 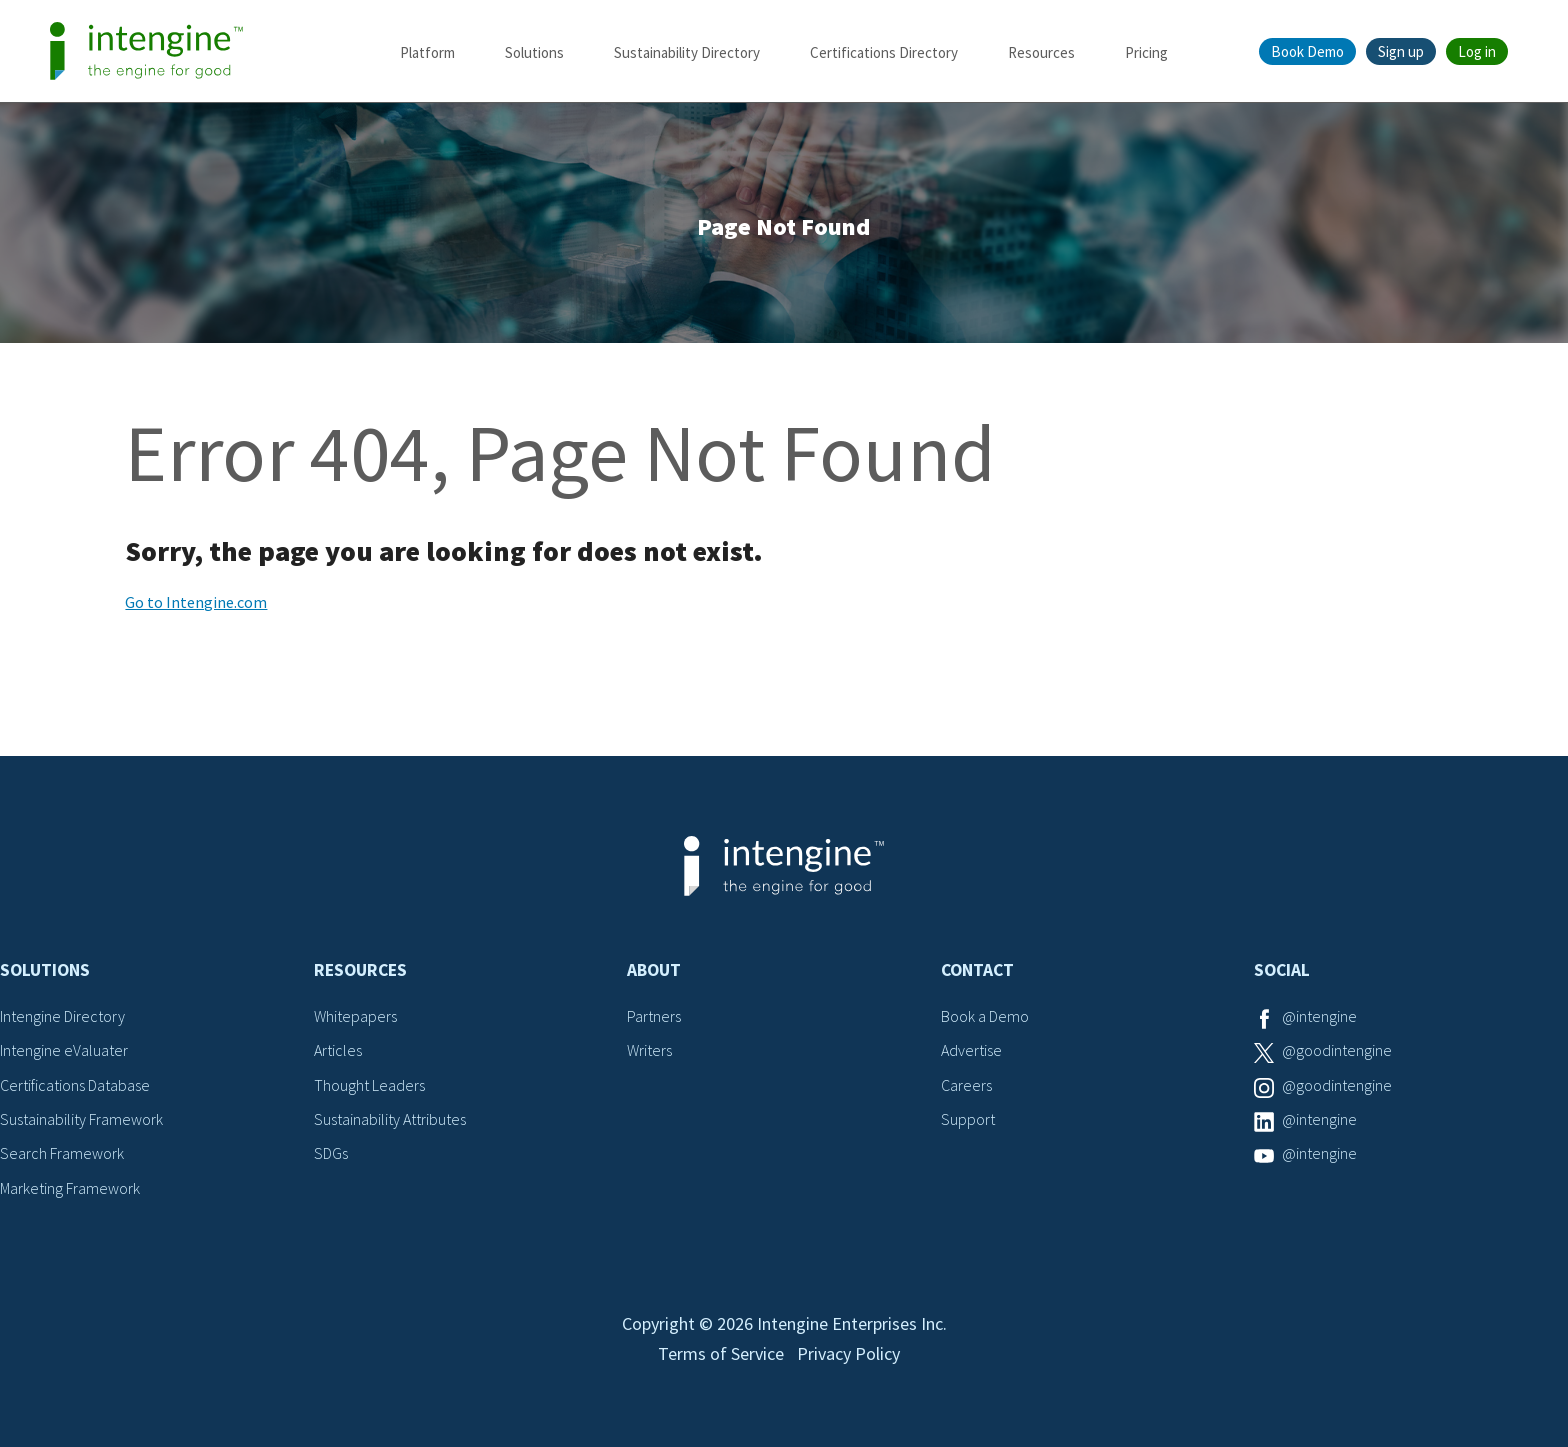 What do you see at coordinates (331, 1153) in the screenshot?
I see `SDGs` at bounding box center [331, 1153].